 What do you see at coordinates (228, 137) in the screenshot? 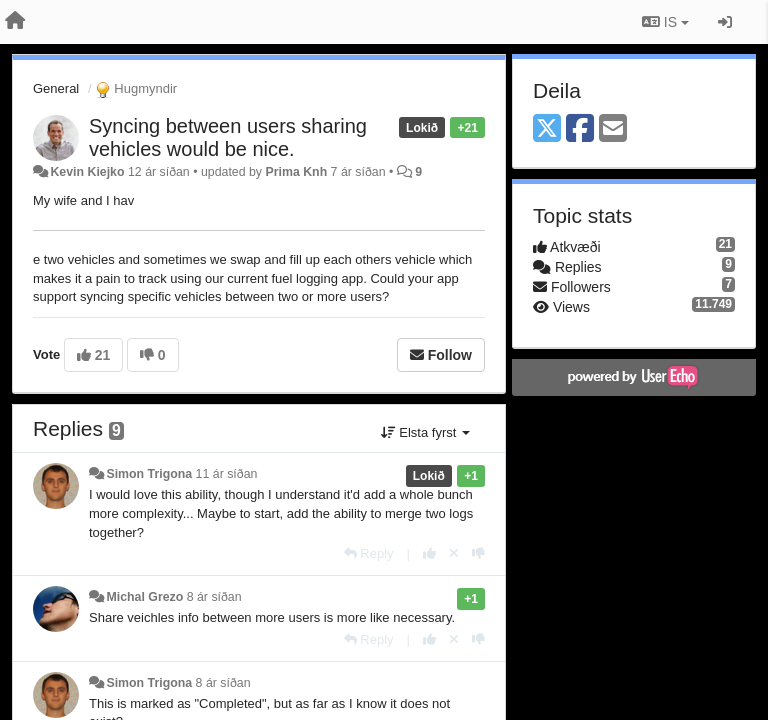
I see `Syncing between users sharing vehicles would be nice.` at bounding box center [228, 137].